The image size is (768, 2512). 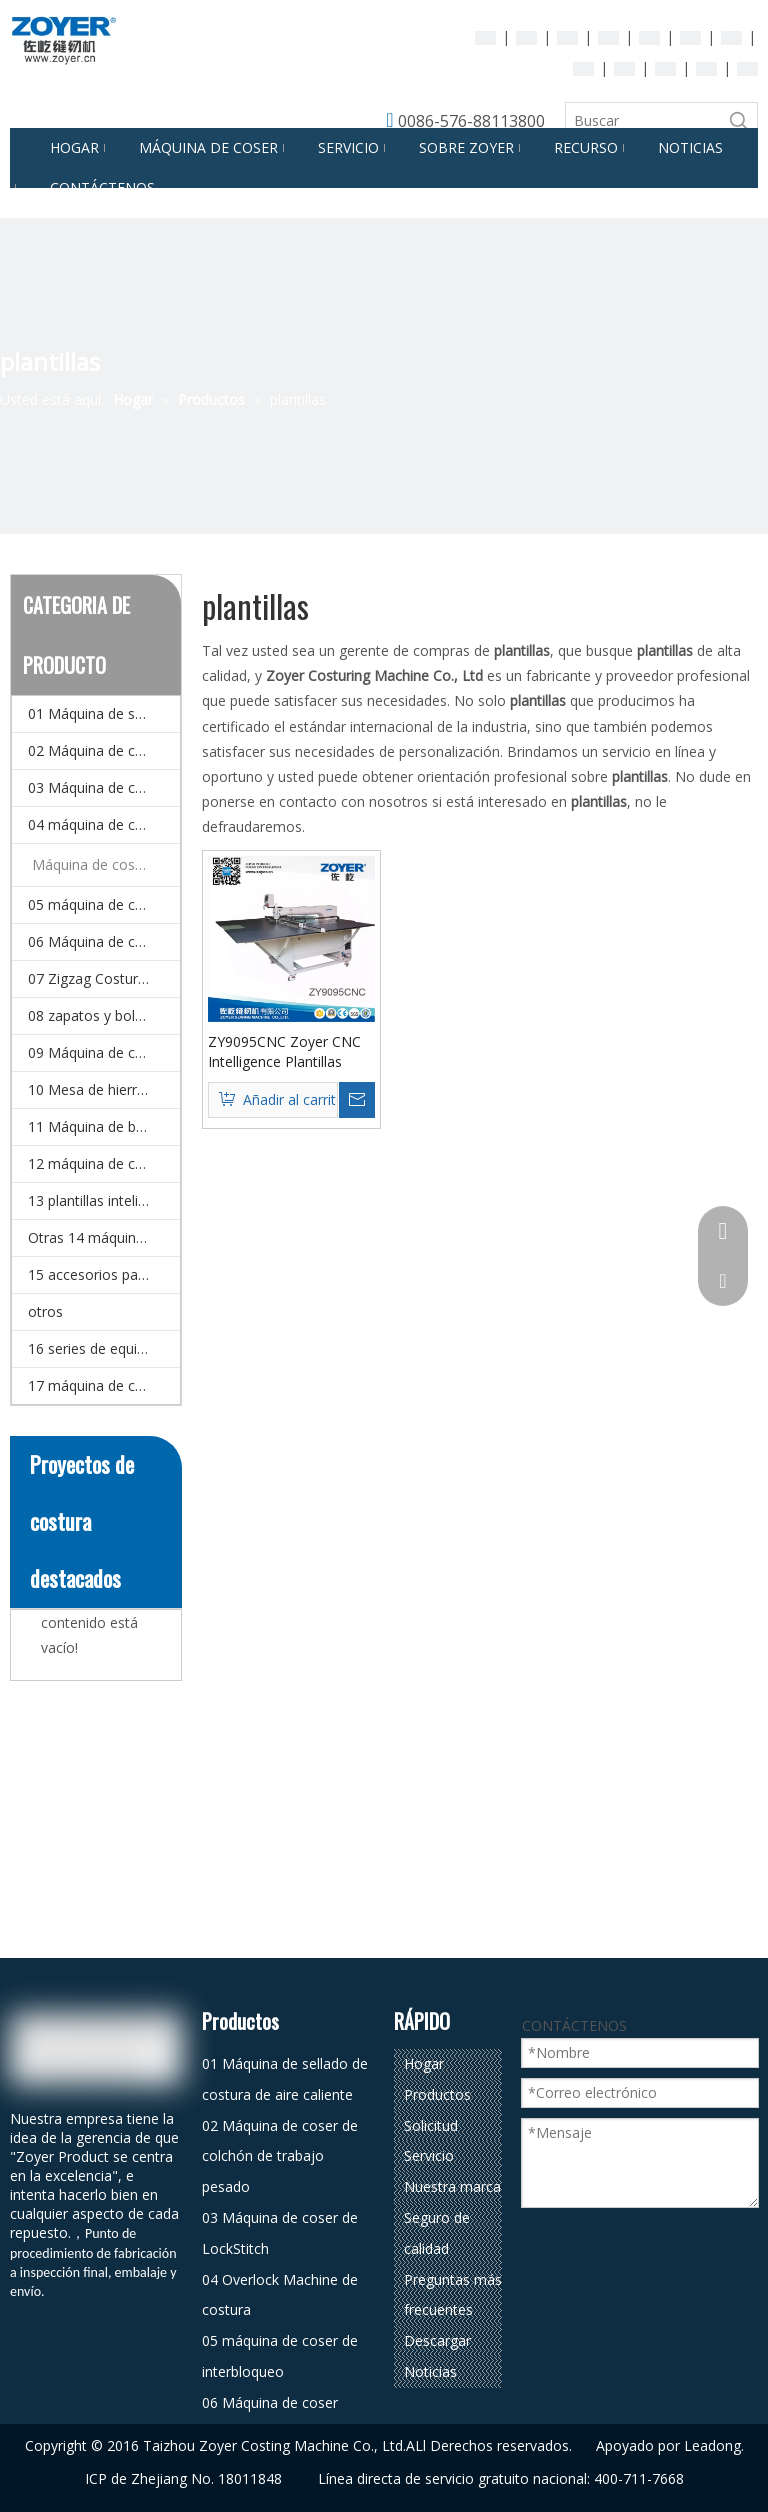 I want to click on 02 Máquina de coser de colchón de trabajo pesado, so click(x=104, y=750).